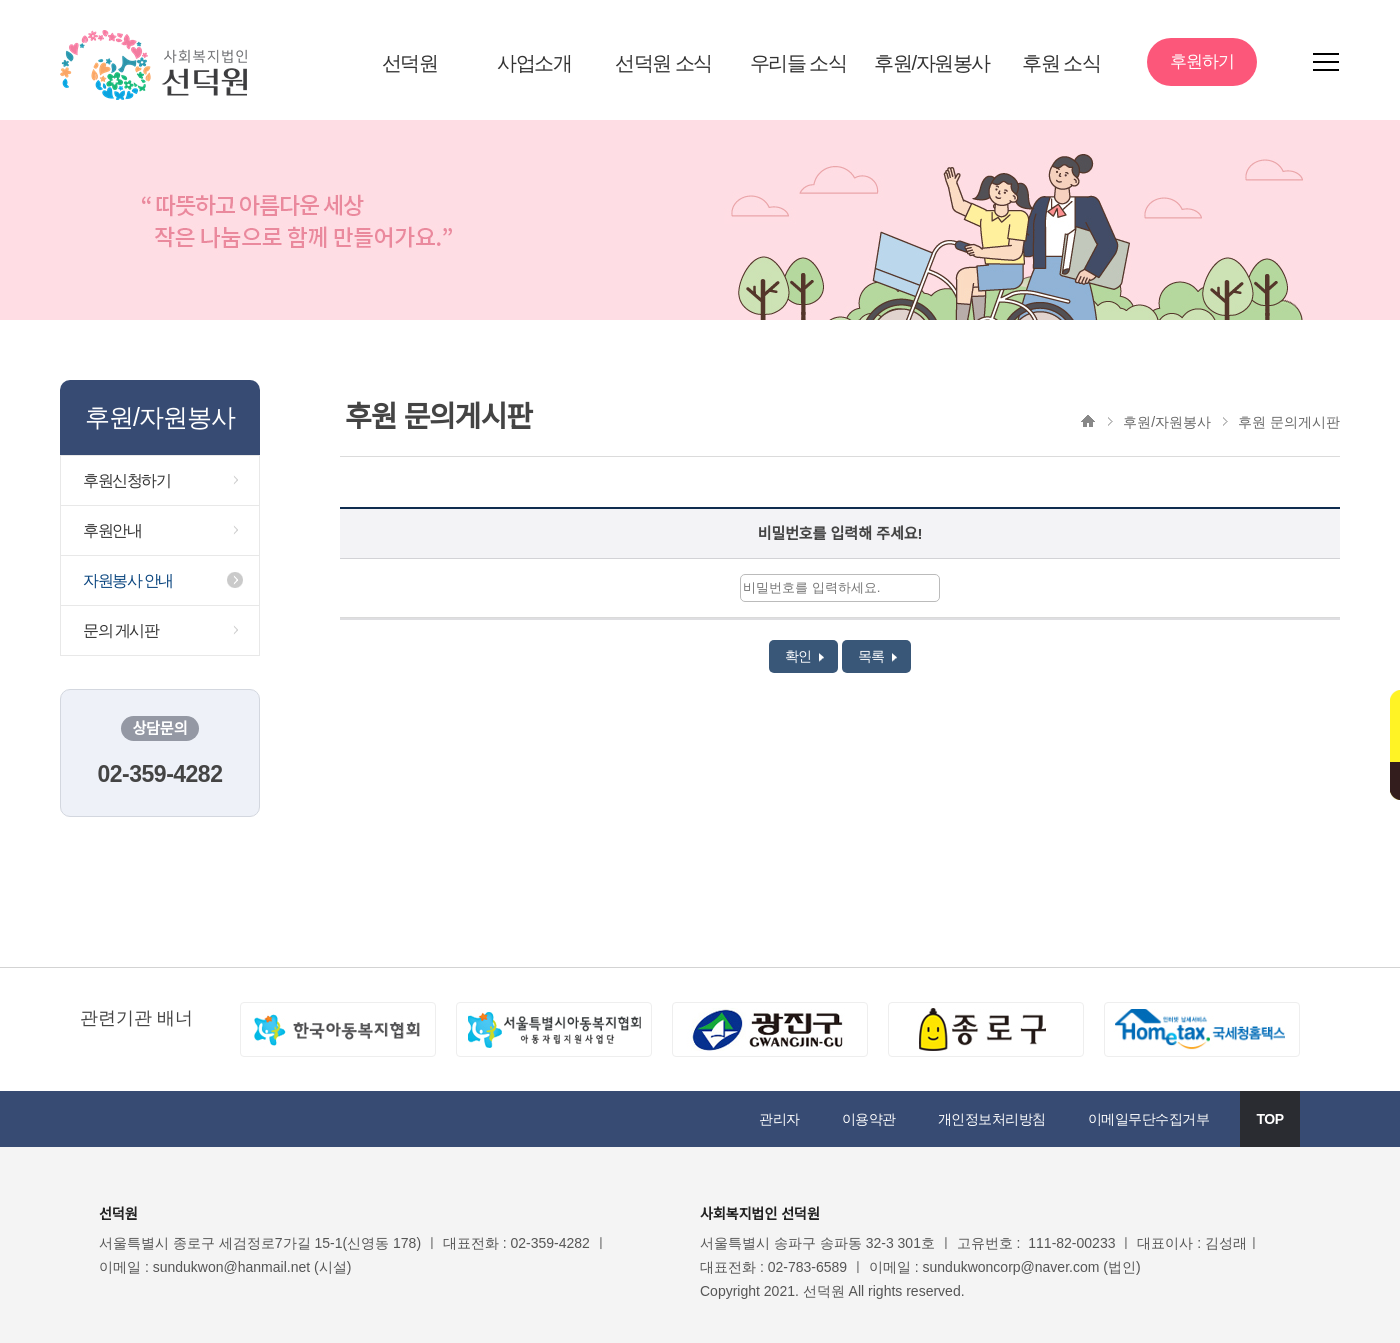  Describe the element at coordinates (126, 480) in the screenshot. I see `후원신청하기` at that location.